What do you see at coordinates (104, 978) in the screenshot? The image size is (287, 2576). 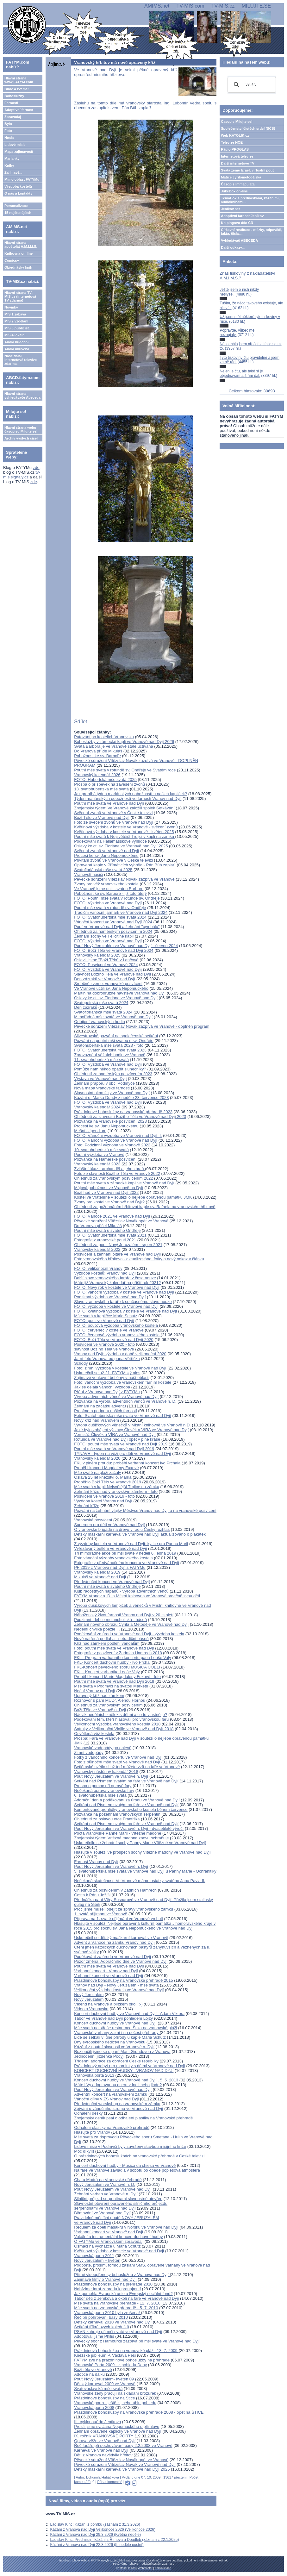 I see `Den zázraků ve Vranově nad Dyjí` at bounding box center [104, 978].